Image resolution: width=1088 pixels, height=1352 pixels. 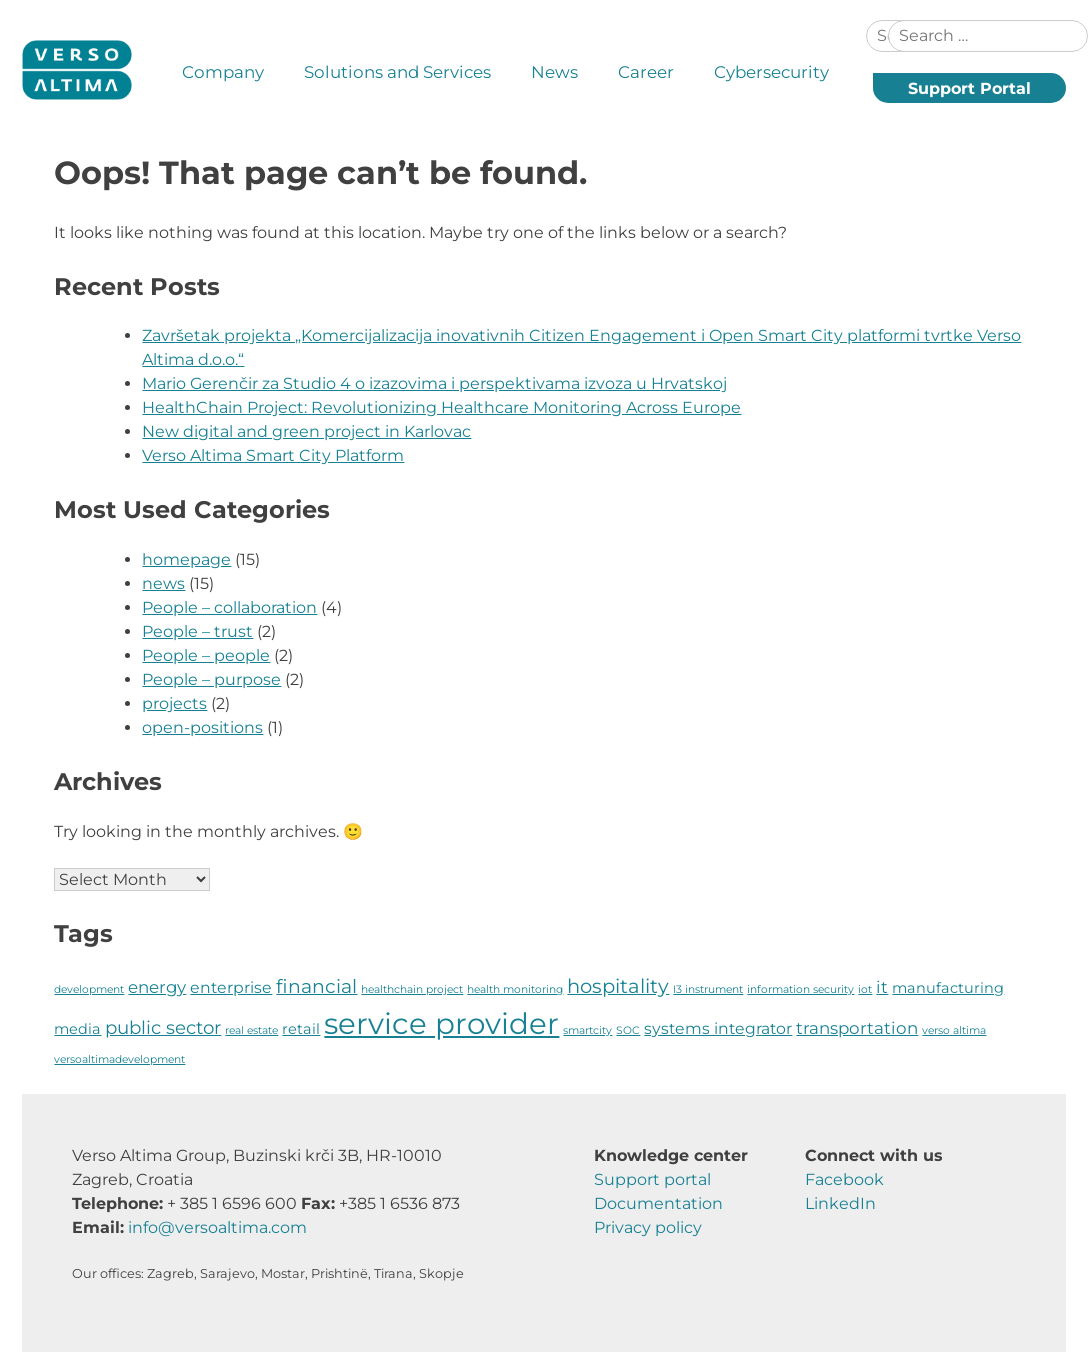 What do you see at coordinates (652, 1179) in the screenshot?
I see `Support portal` at bounding box center [652, 1179].